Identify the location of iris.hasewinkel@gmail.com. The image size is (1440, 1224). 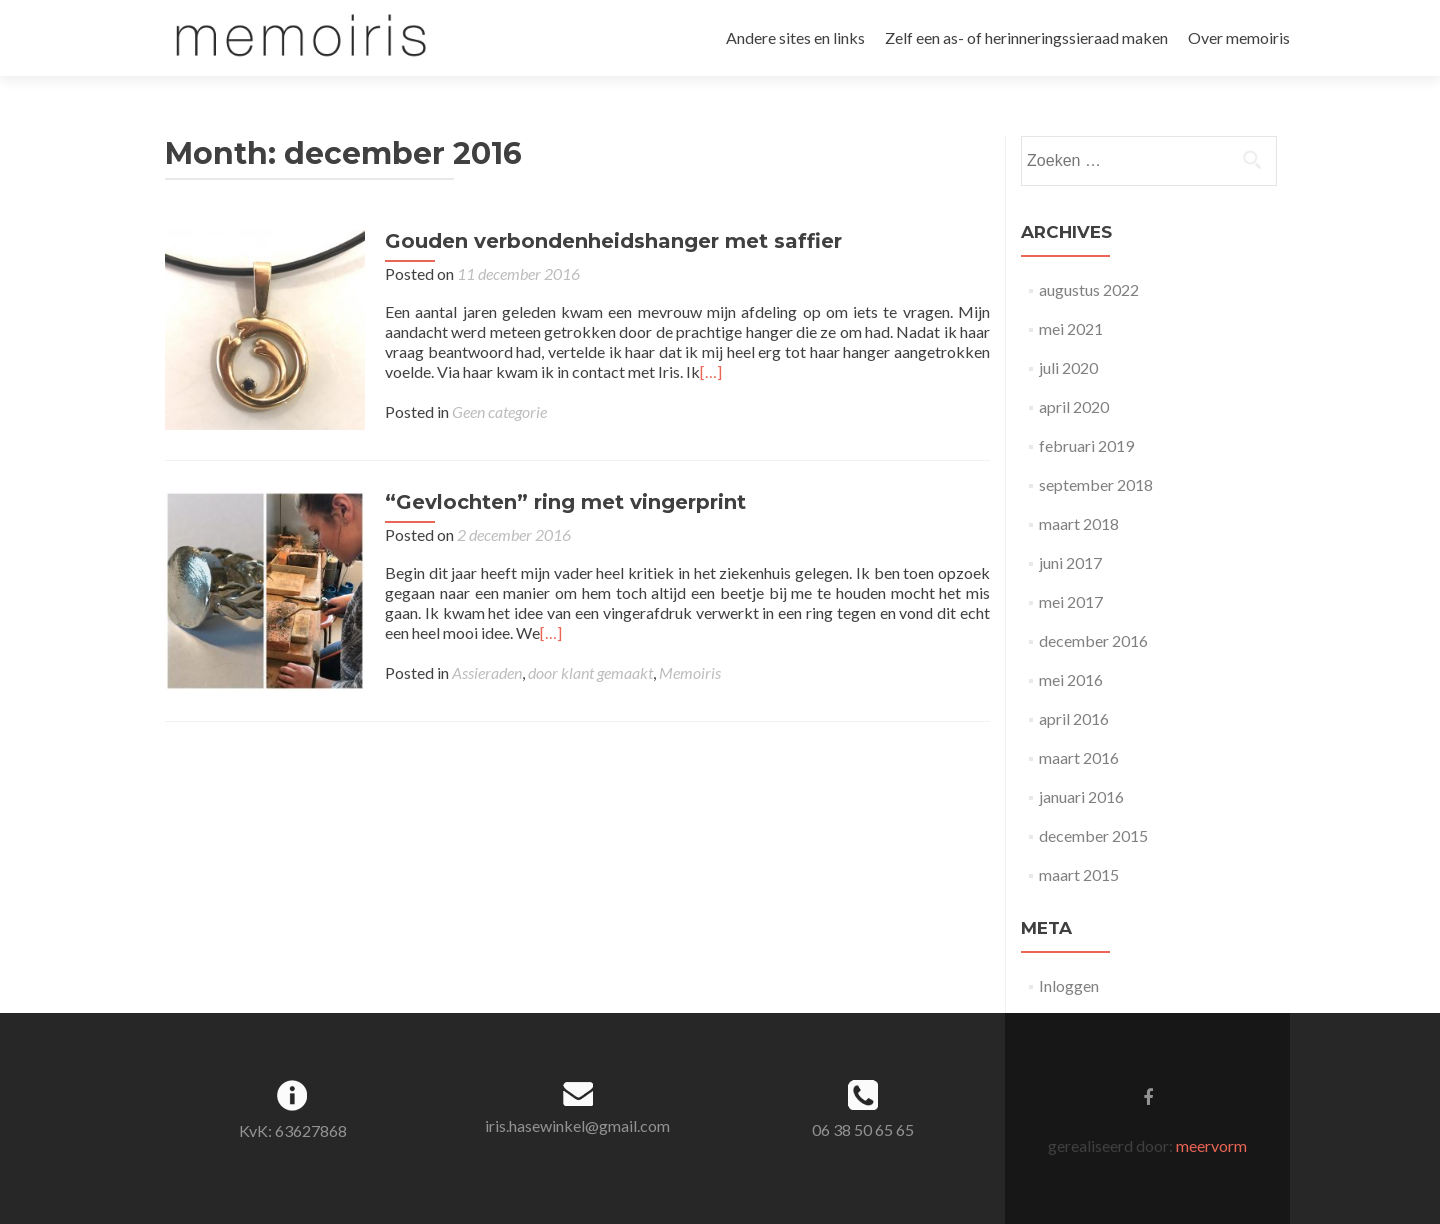
(577, 1125).